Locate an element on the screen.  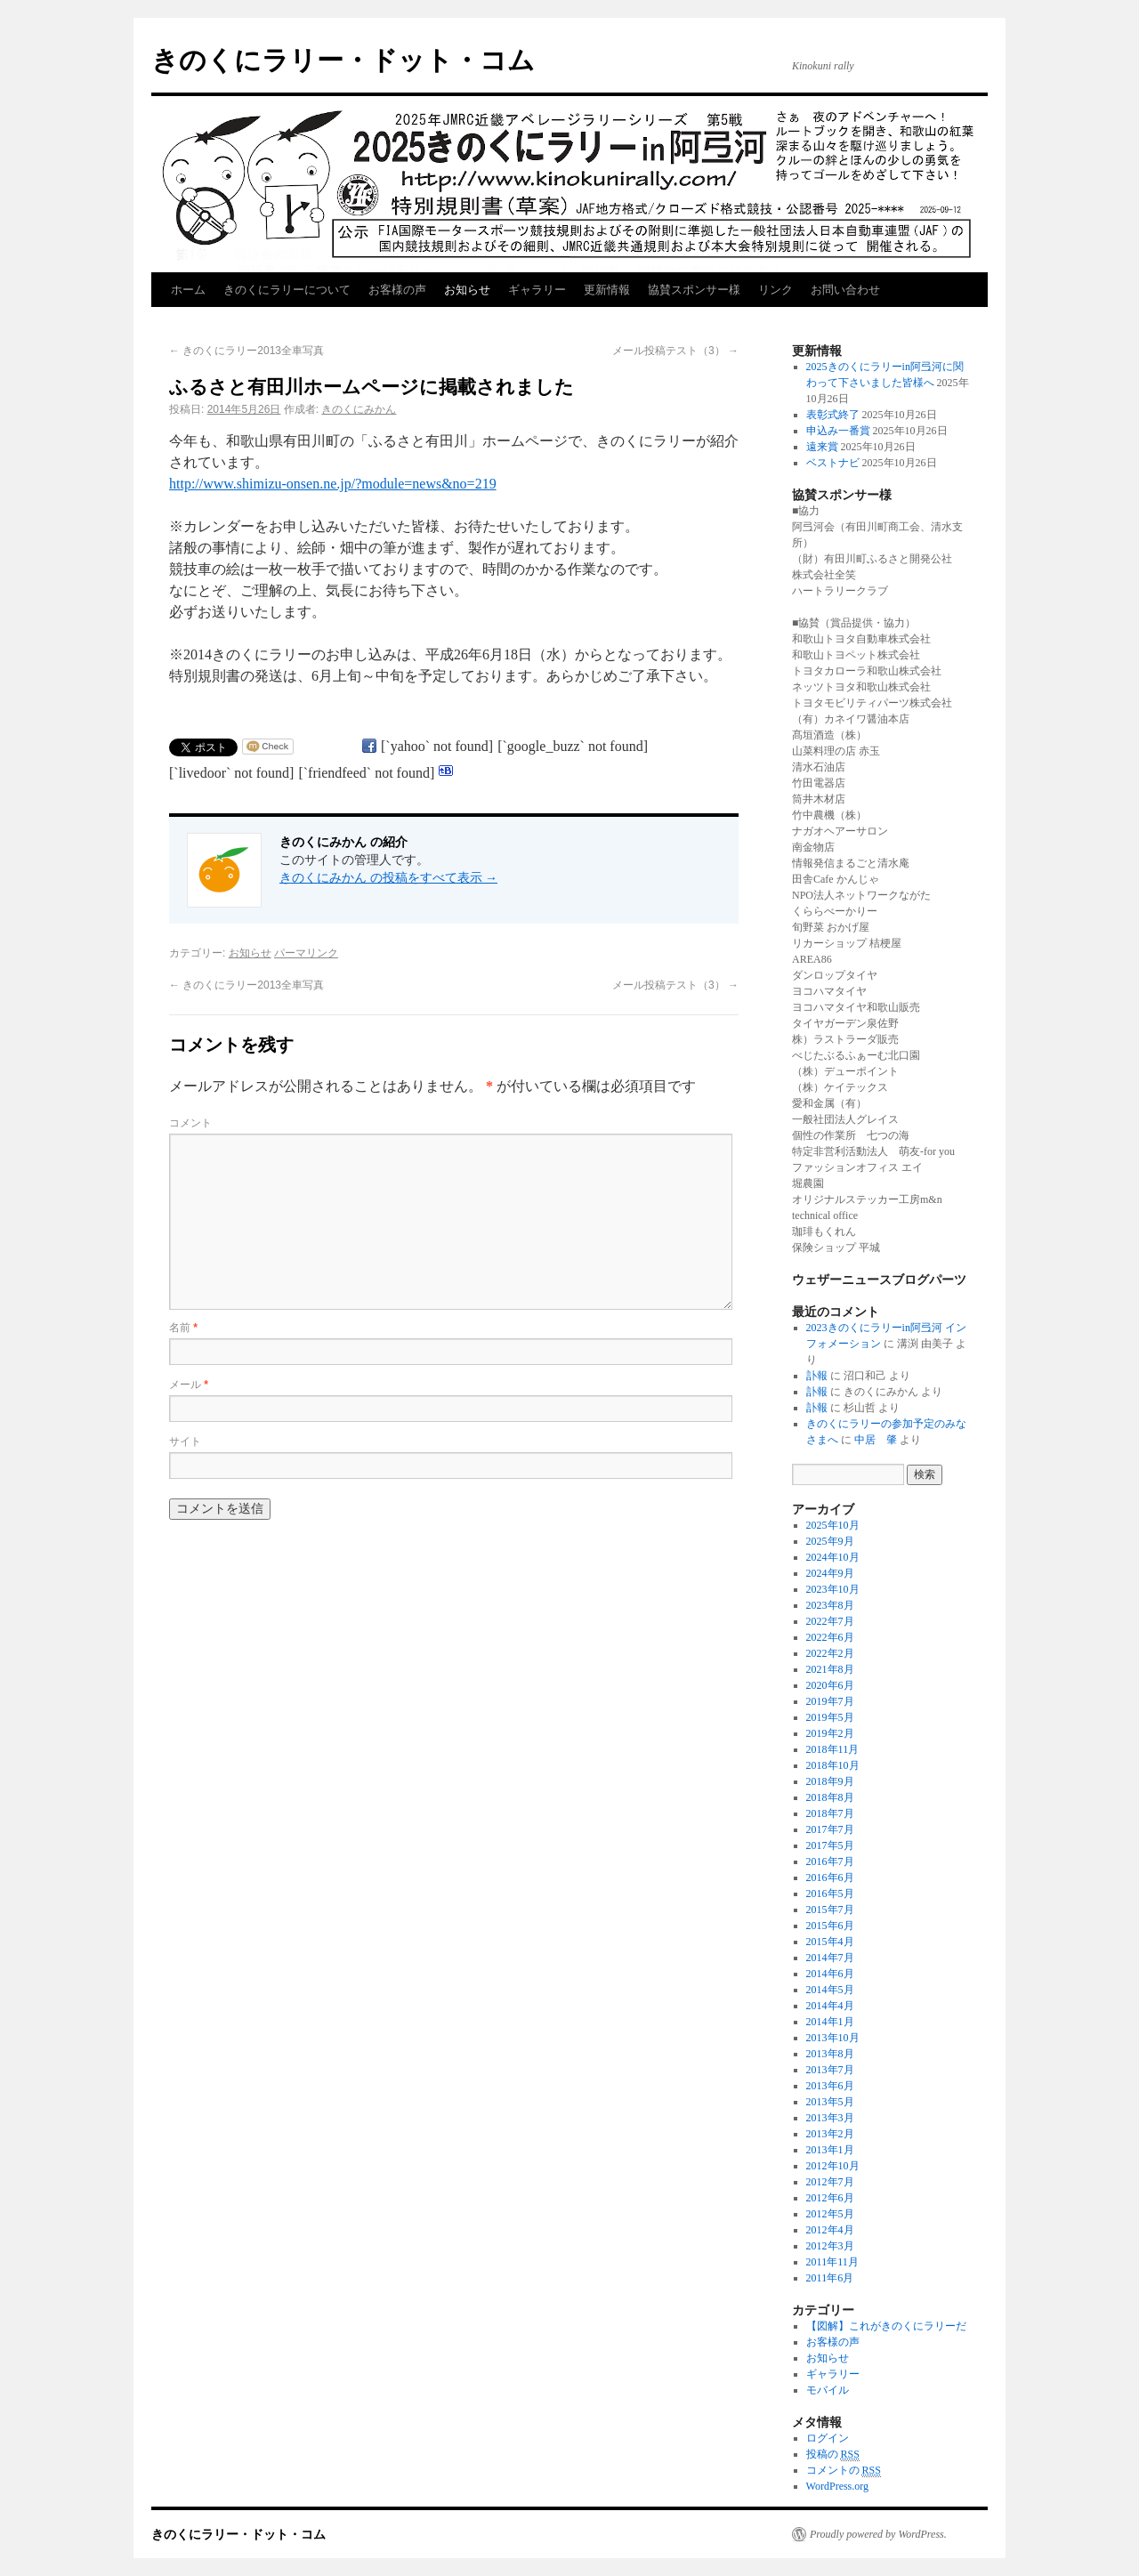
2016年6月 is located at coordinates (830, 1877).